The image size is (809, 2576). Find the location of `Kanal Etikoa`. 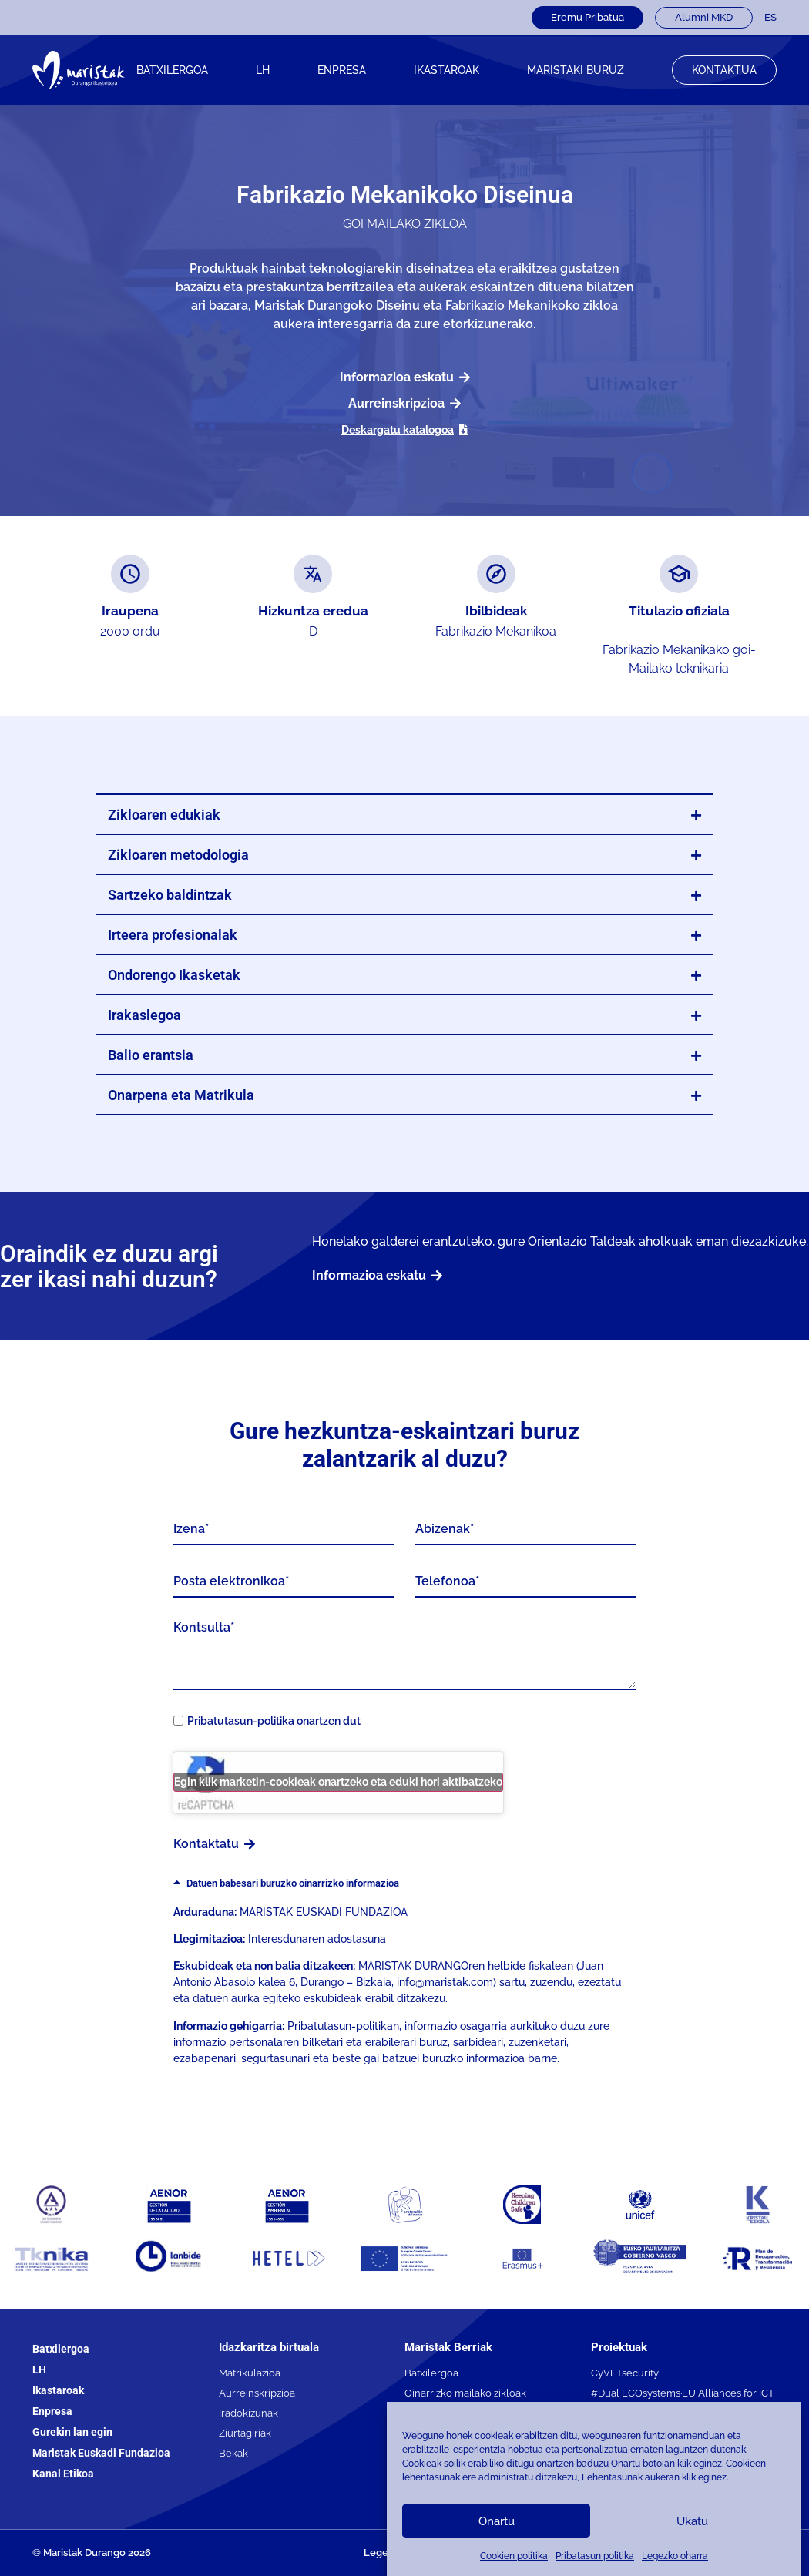

Kanal Etikoa is located at coordinates (63, 2473).